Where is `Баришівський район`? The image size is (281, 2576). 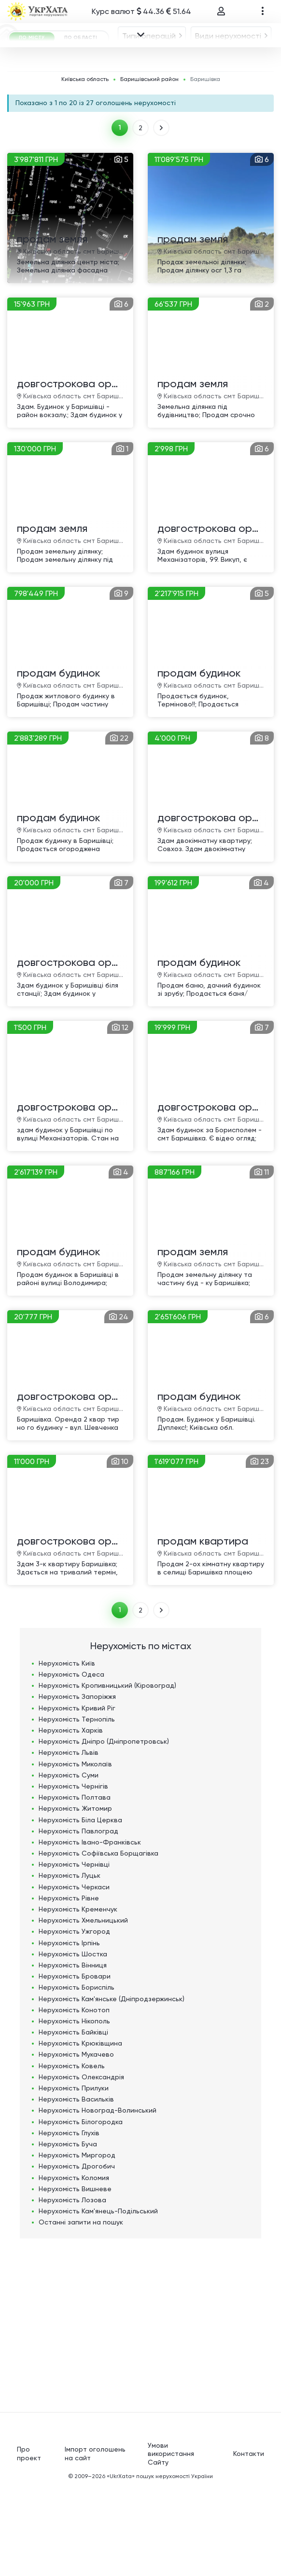
Баришівський район is located at coordinates (149, 166).